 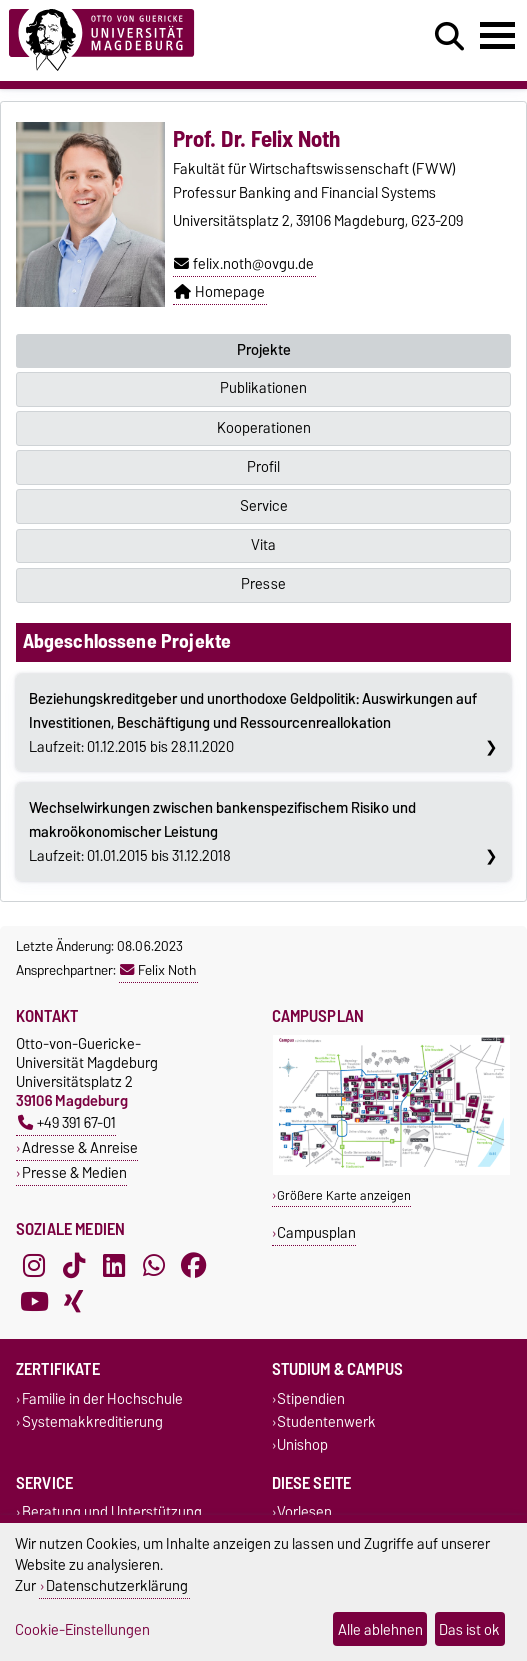 What do you see at coordinates (316, 1232) in the screenshot?
I see `Campusplan` at bounding box center [316, 1232].